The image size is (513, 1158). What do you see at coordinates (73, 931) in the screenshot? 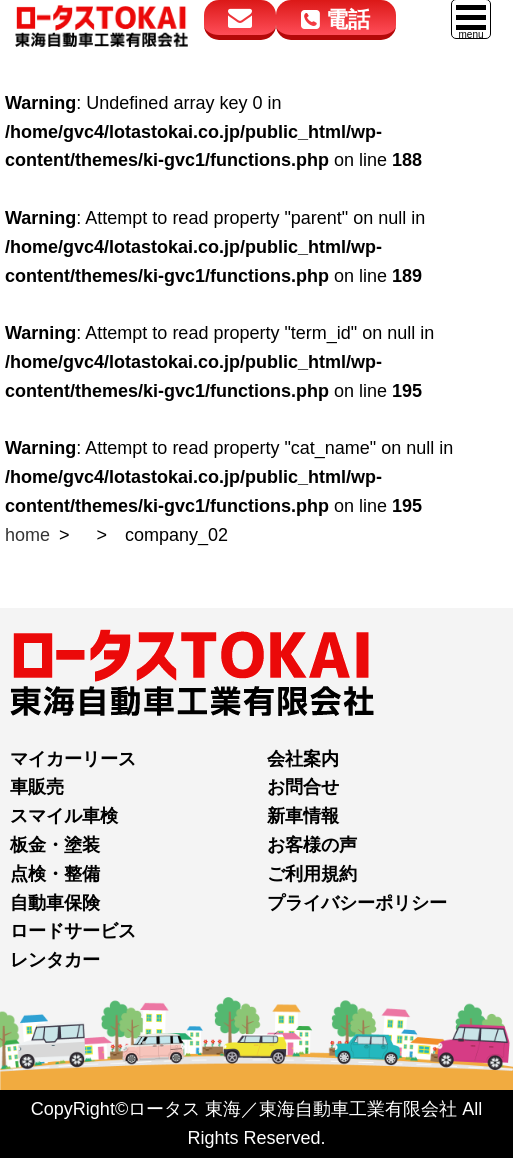
I see `ロードサービス` at bounding box center [73, 931].